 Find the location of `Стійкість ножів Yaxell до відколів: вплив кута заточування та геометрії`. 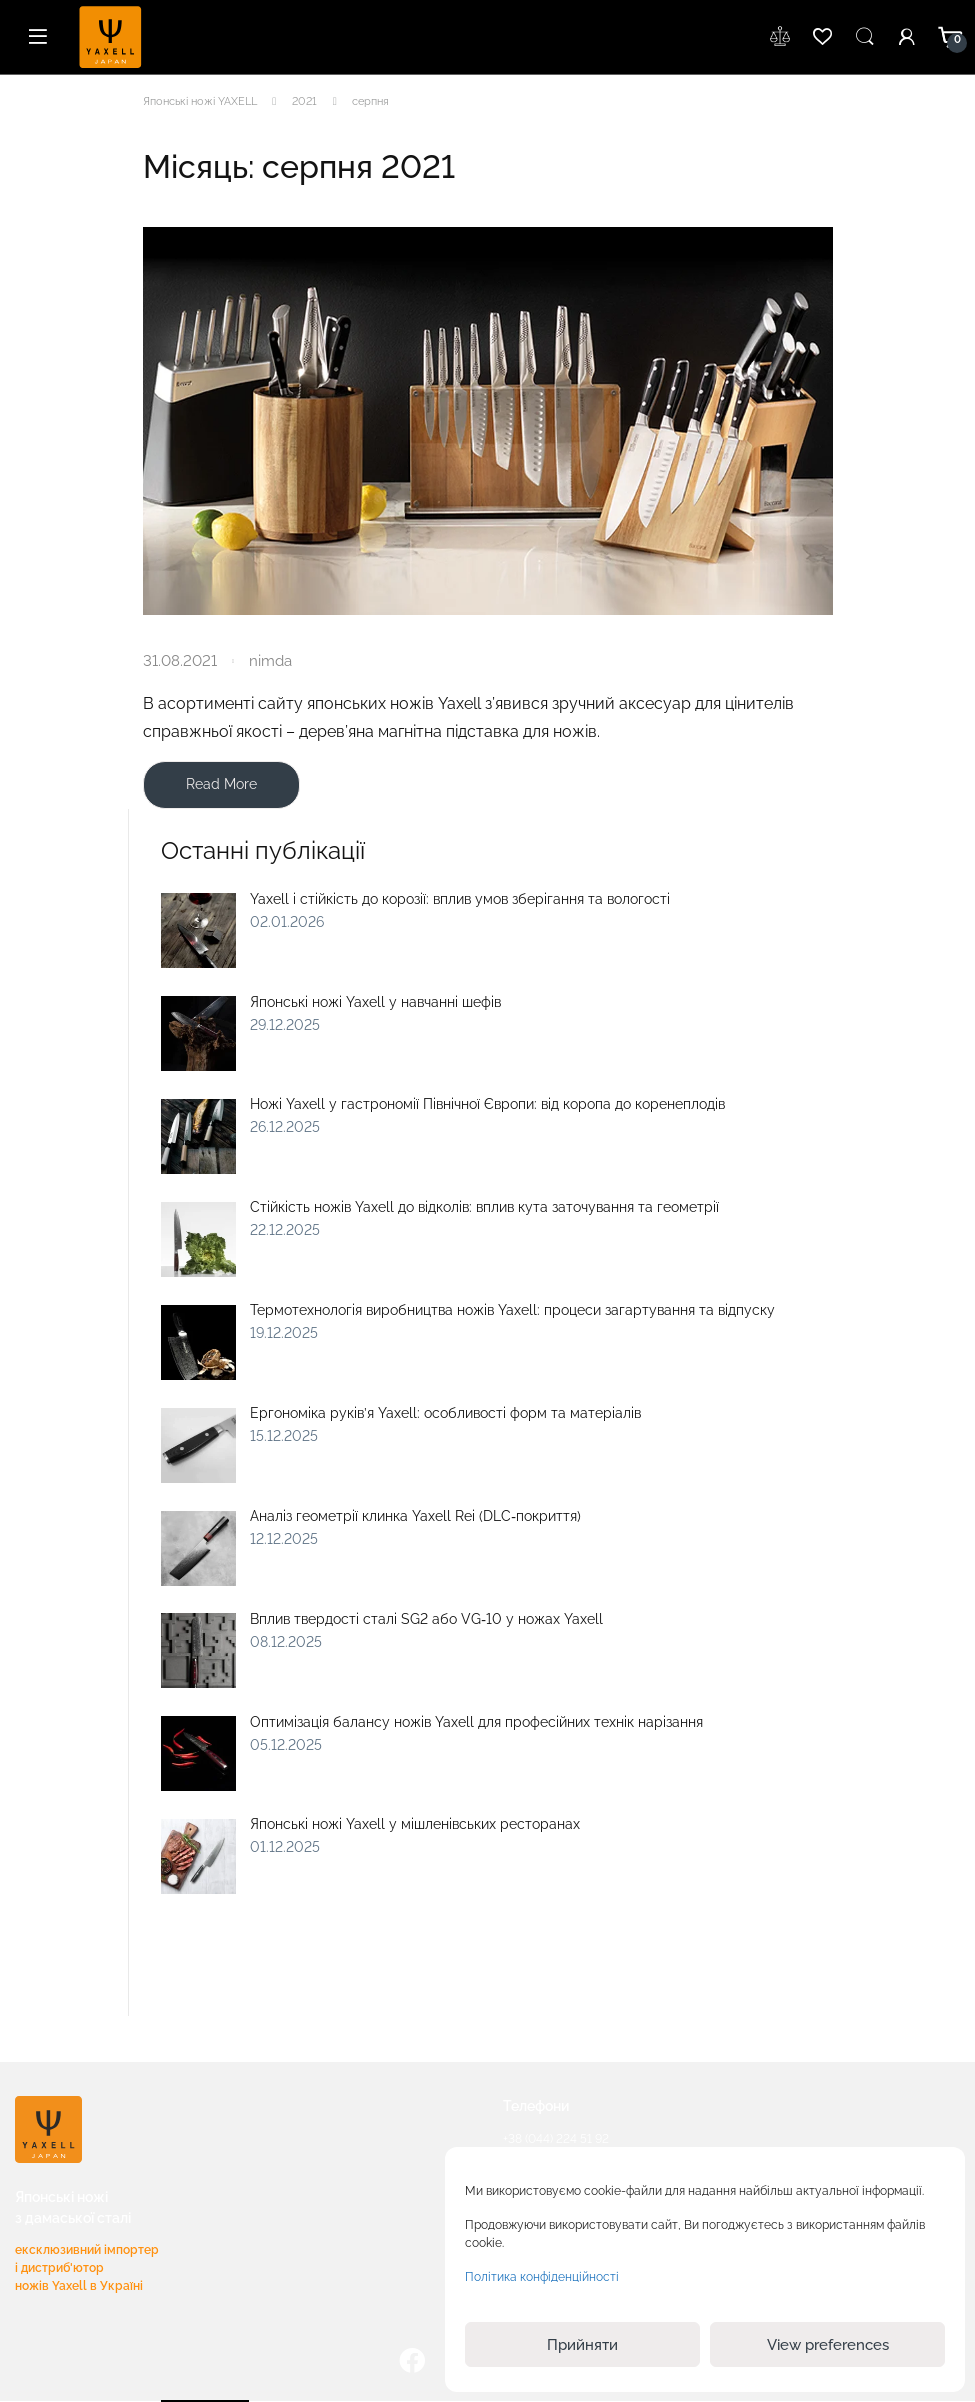

Стійкість ножів Yaxell до відколів: вплив кута заточування та геометрії is located at coordinates (484, 1207).